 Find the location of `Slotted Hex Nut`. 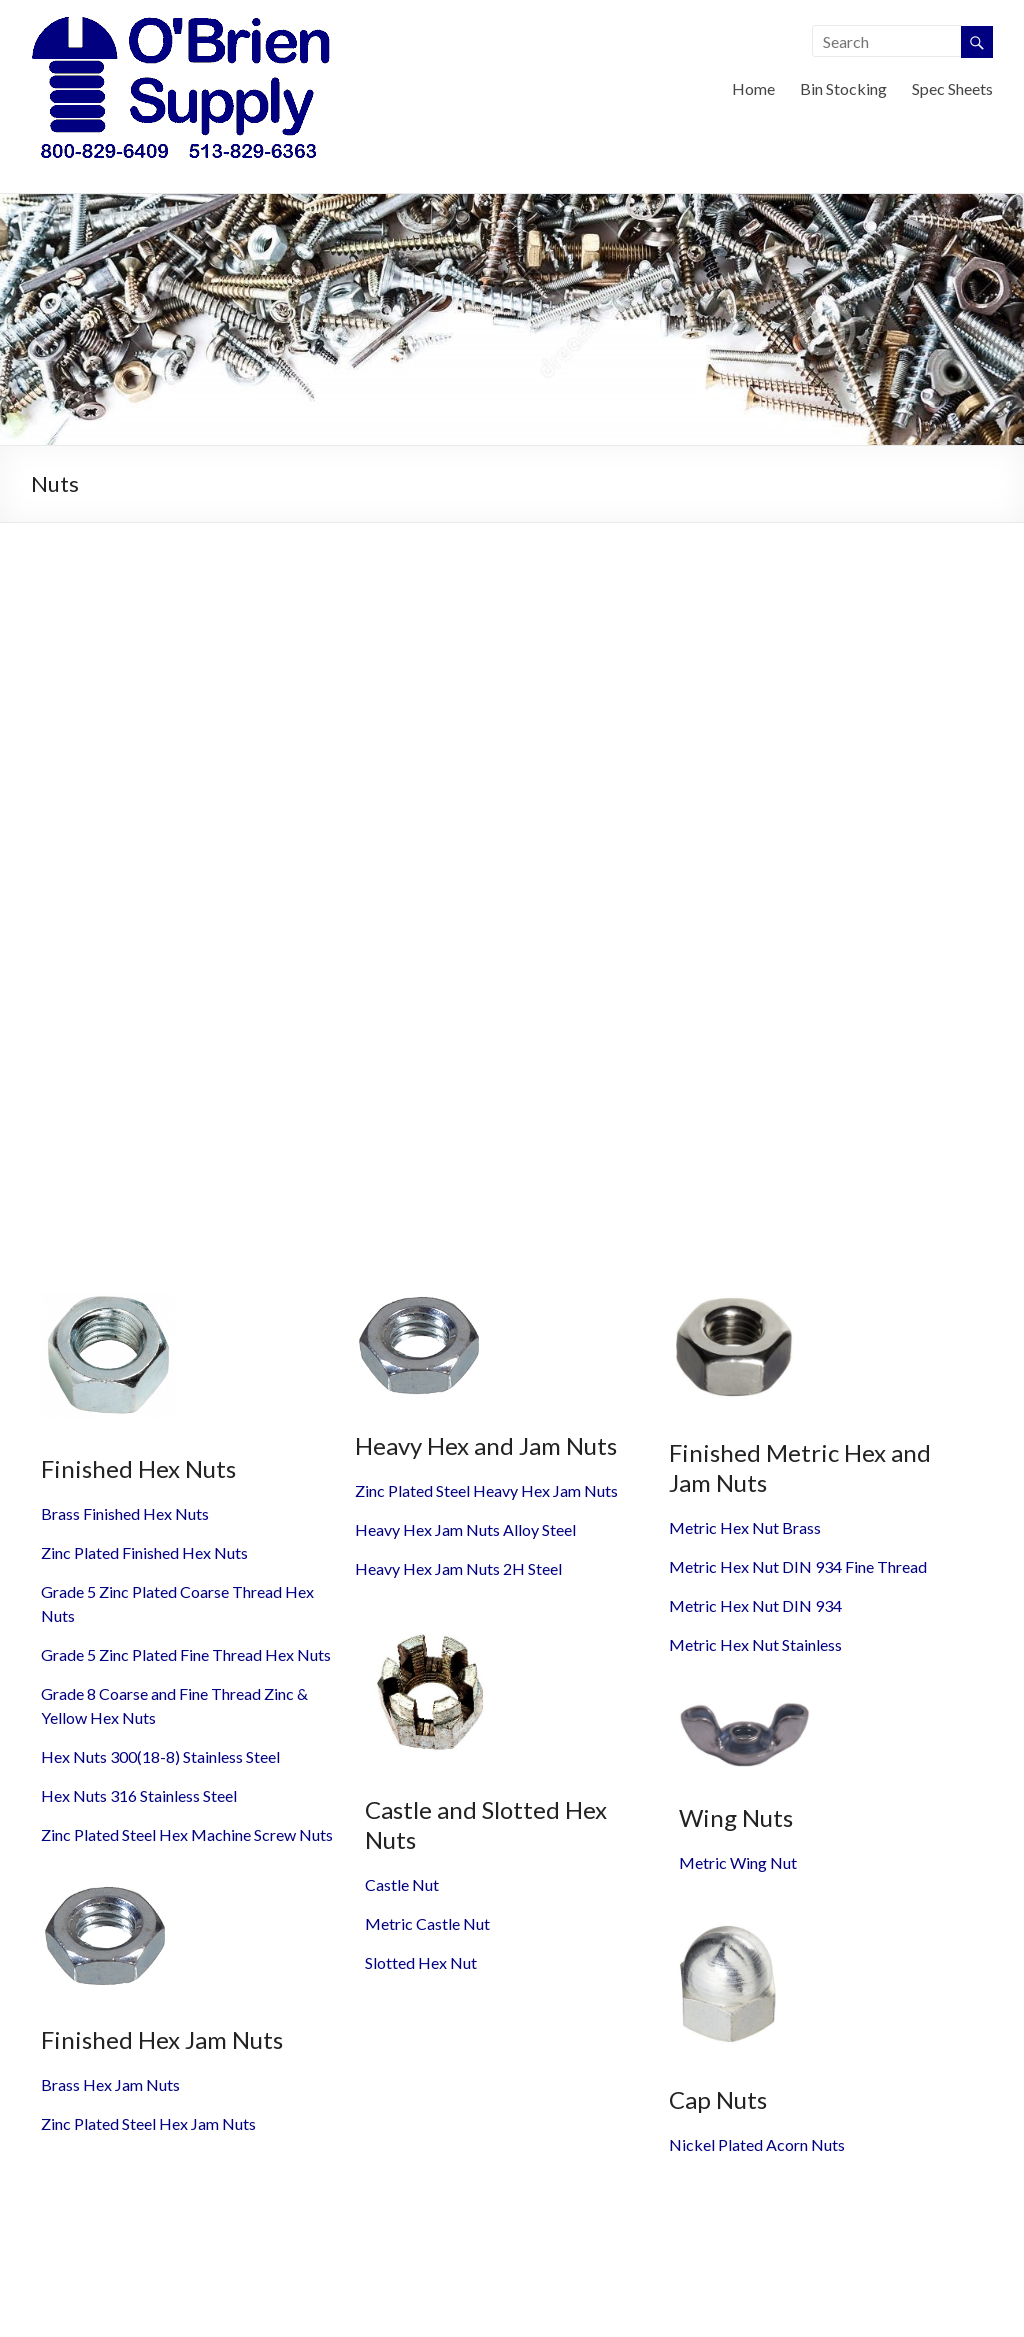

Slotted Hex Nut is located at coordinates (421, 1962).